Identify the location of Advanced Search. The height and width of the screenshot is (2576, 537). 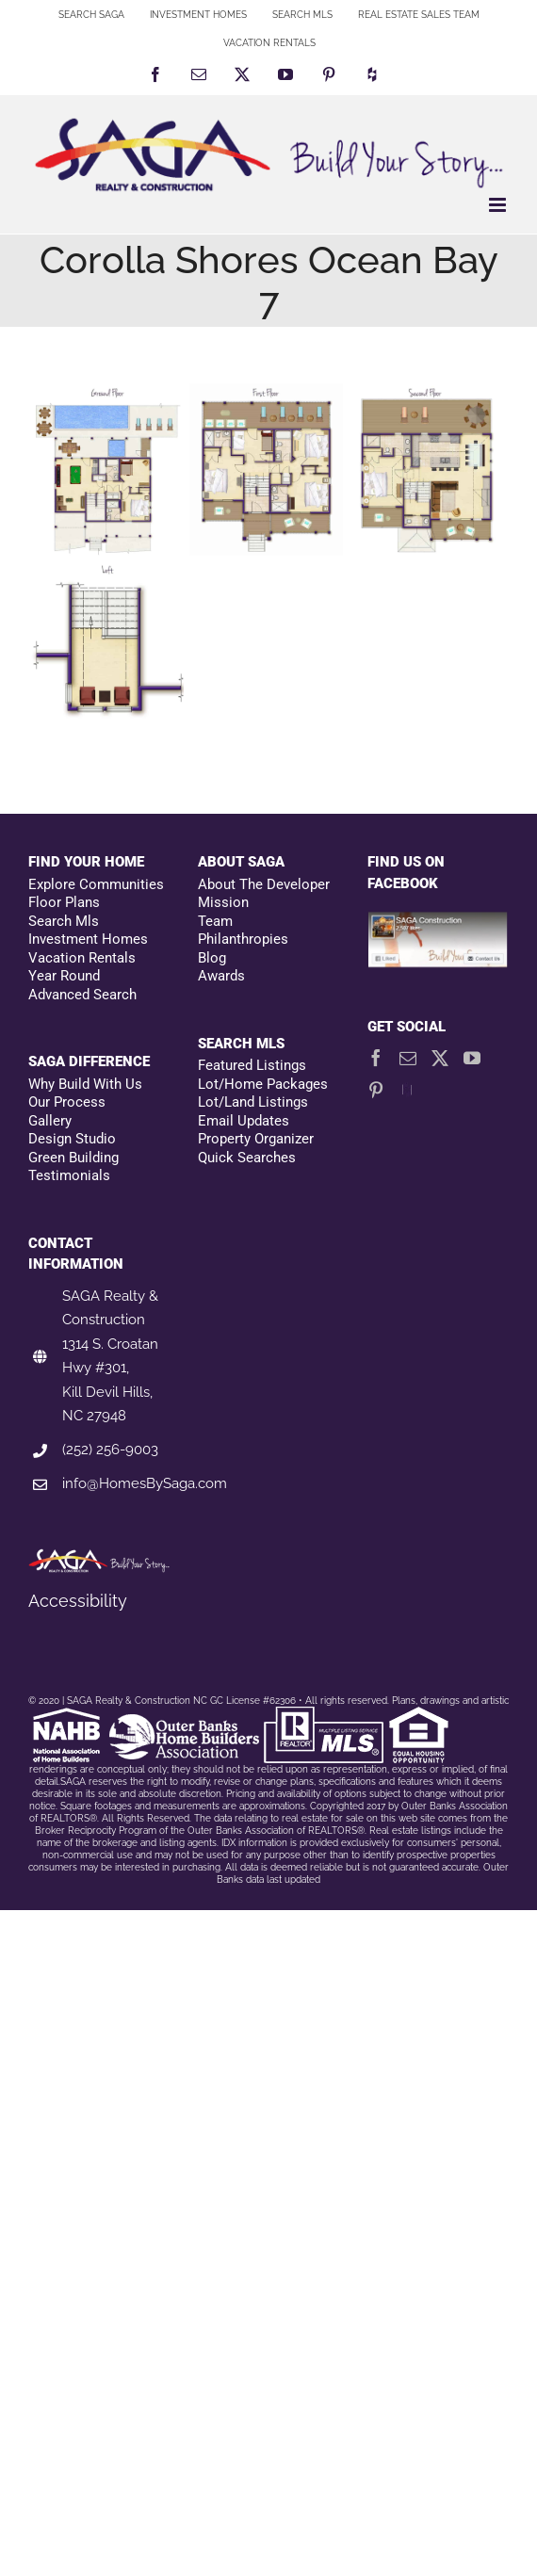
(82, 994).